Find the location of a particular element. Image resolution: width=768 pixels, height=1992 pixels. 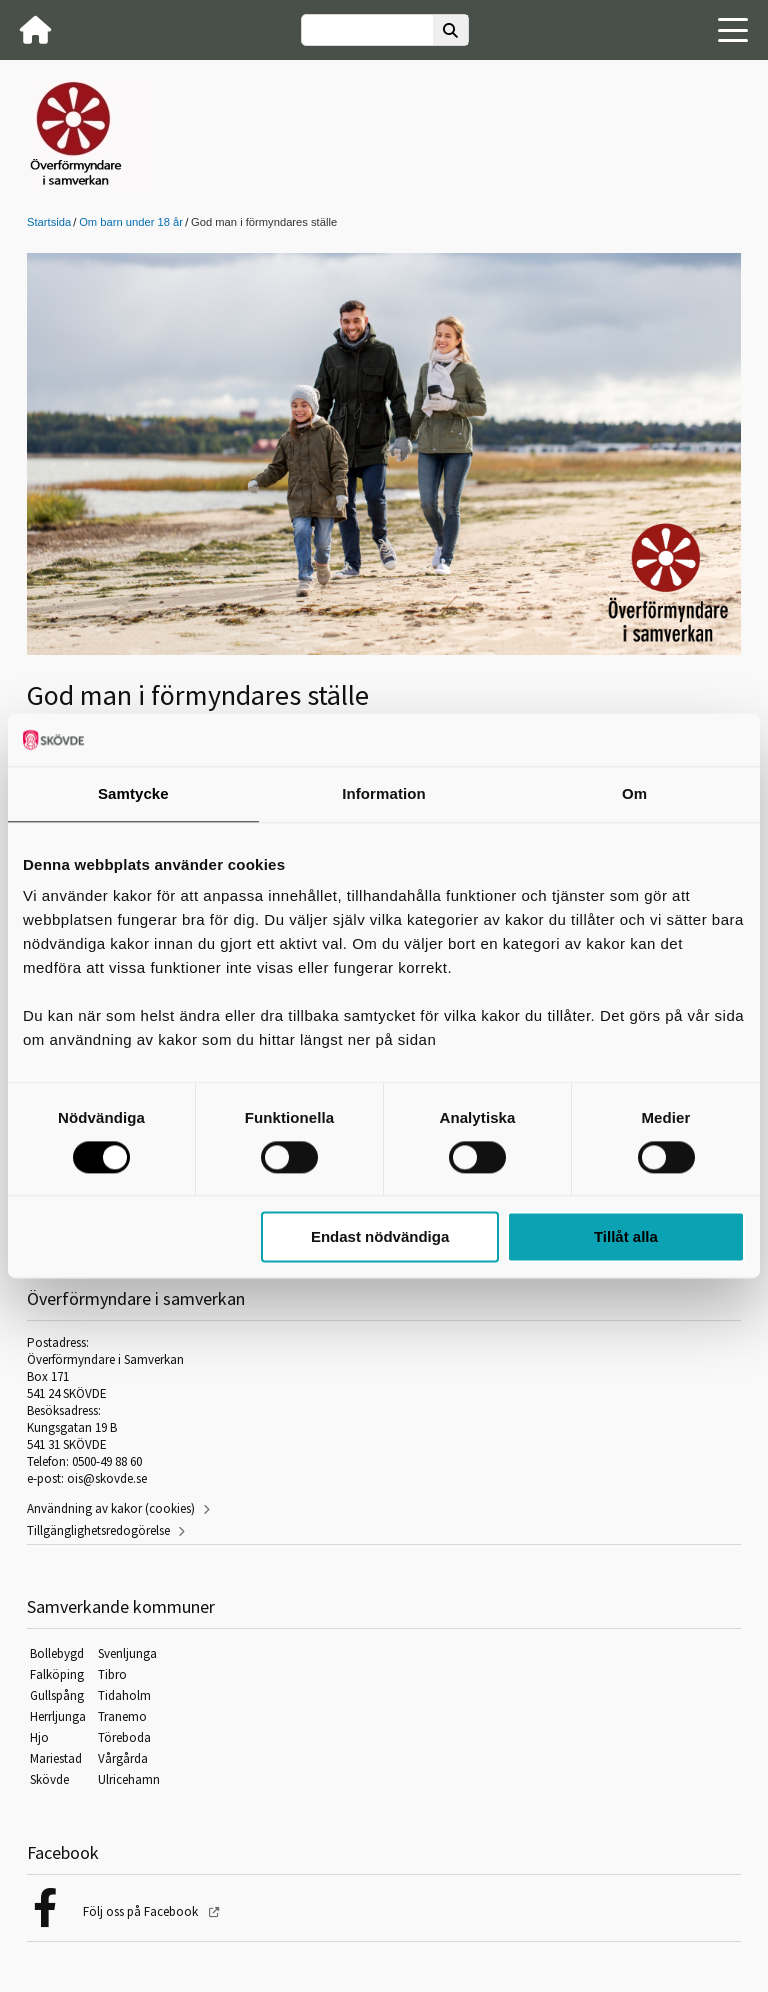

Följ oss på Facebook is located at coordinates (142, 1911).